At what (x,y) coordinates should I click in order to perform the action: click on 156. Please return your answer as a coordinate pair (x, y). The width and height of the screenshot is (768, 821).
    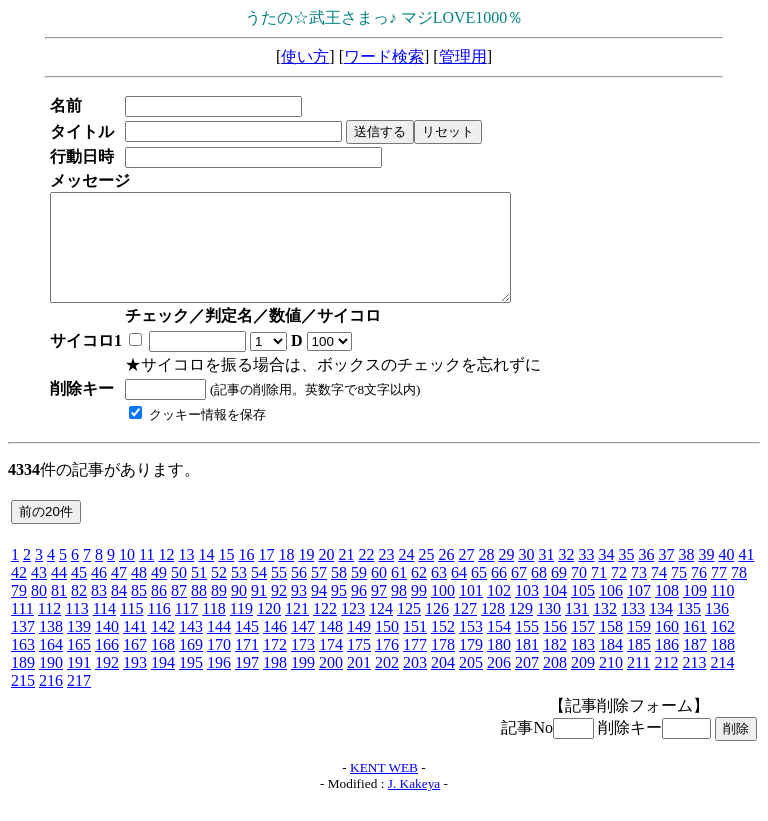
    Looking at the image, I should click on (555, 647).